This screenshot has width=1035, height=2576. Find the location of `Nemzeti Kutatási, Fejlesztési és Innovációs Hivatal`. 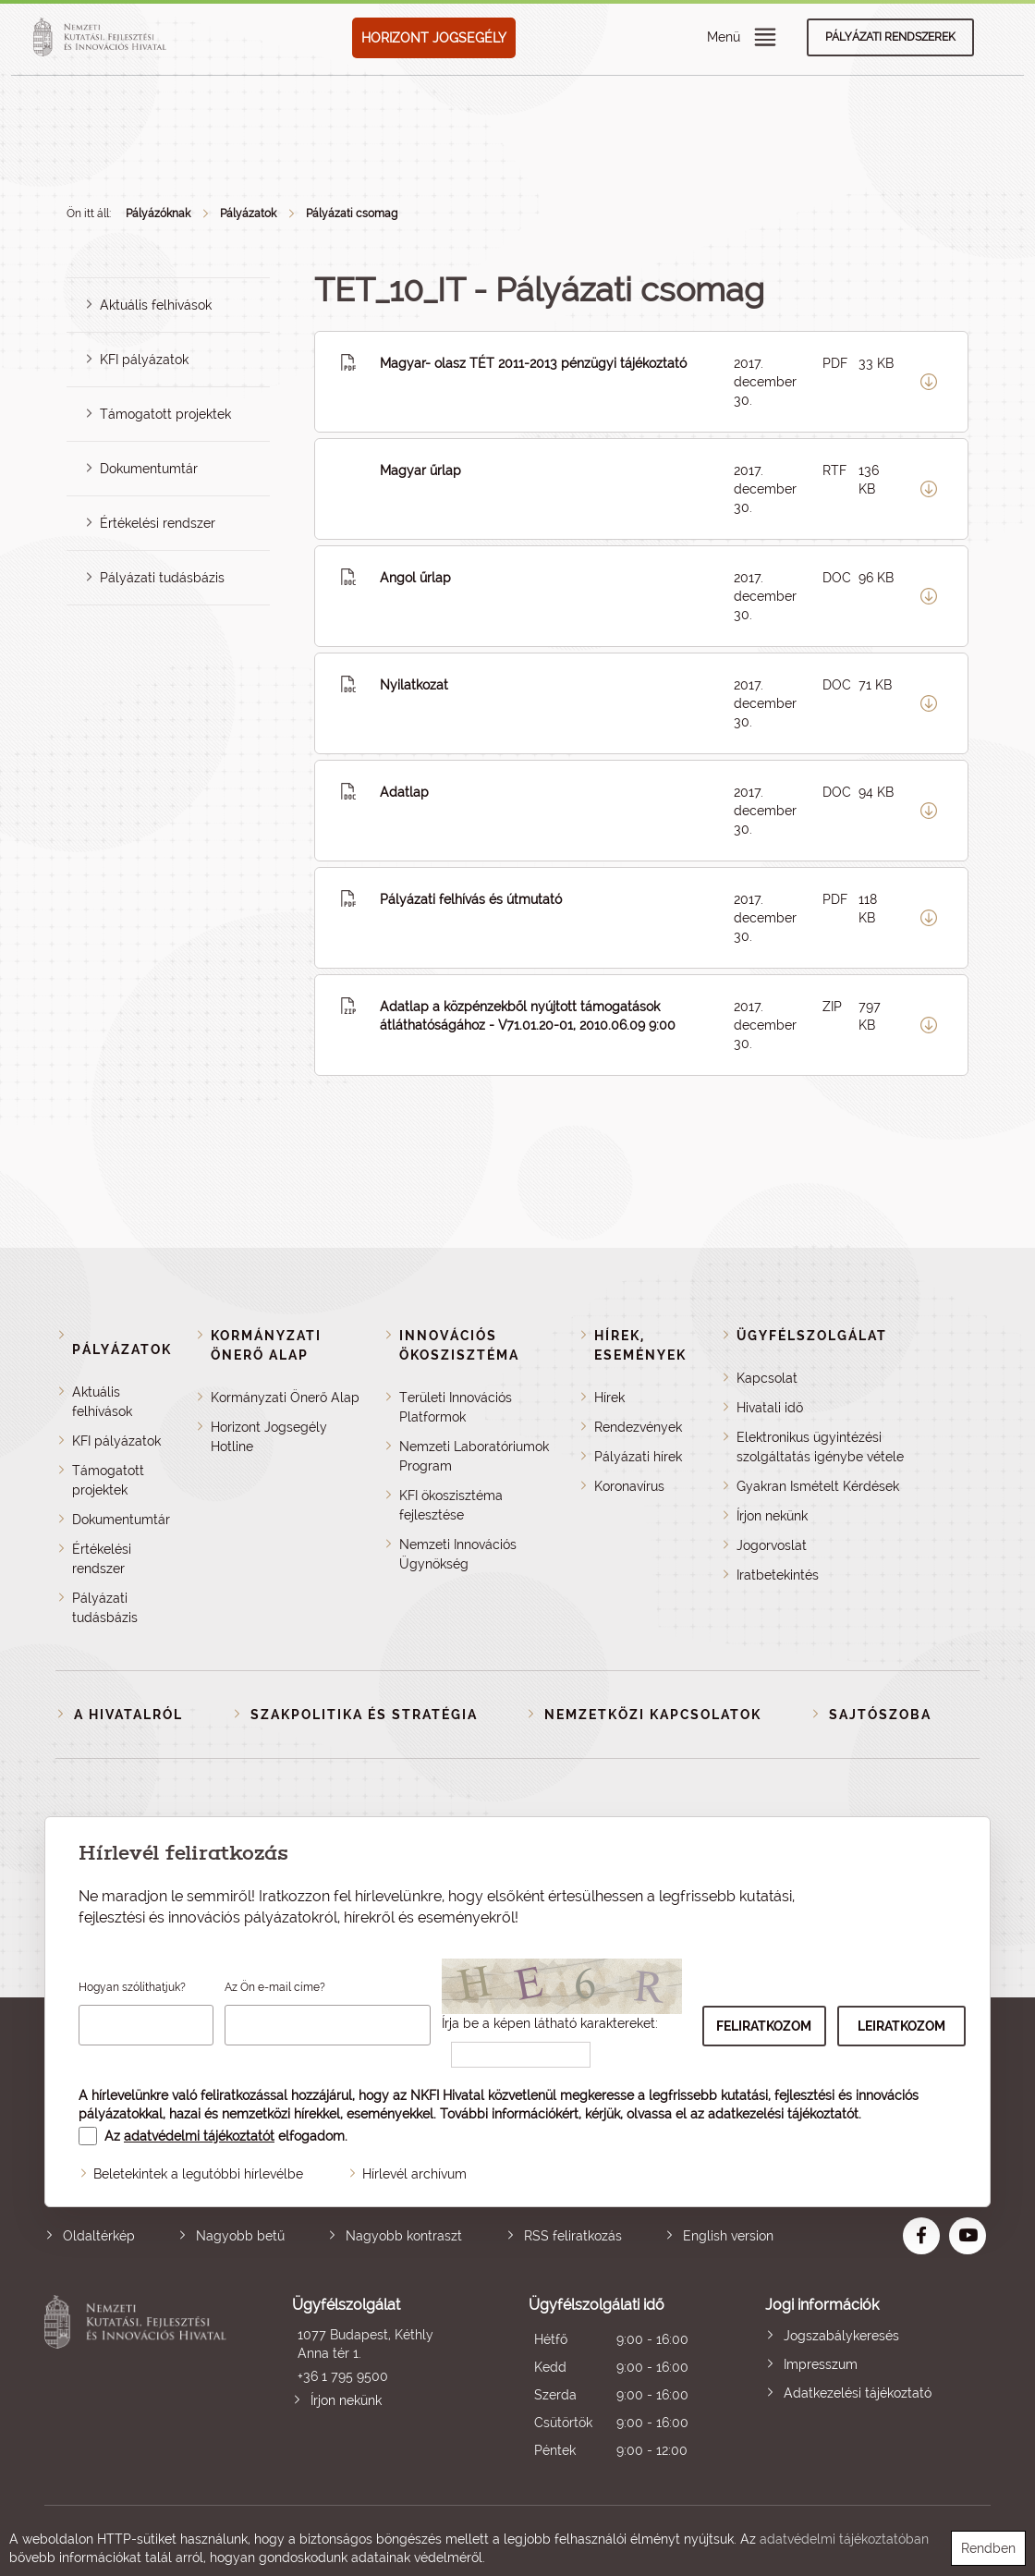

Nemzeti Kutatási, Fejlesztési és Innovációs Hivatal is located at coordinates (139, 2379).